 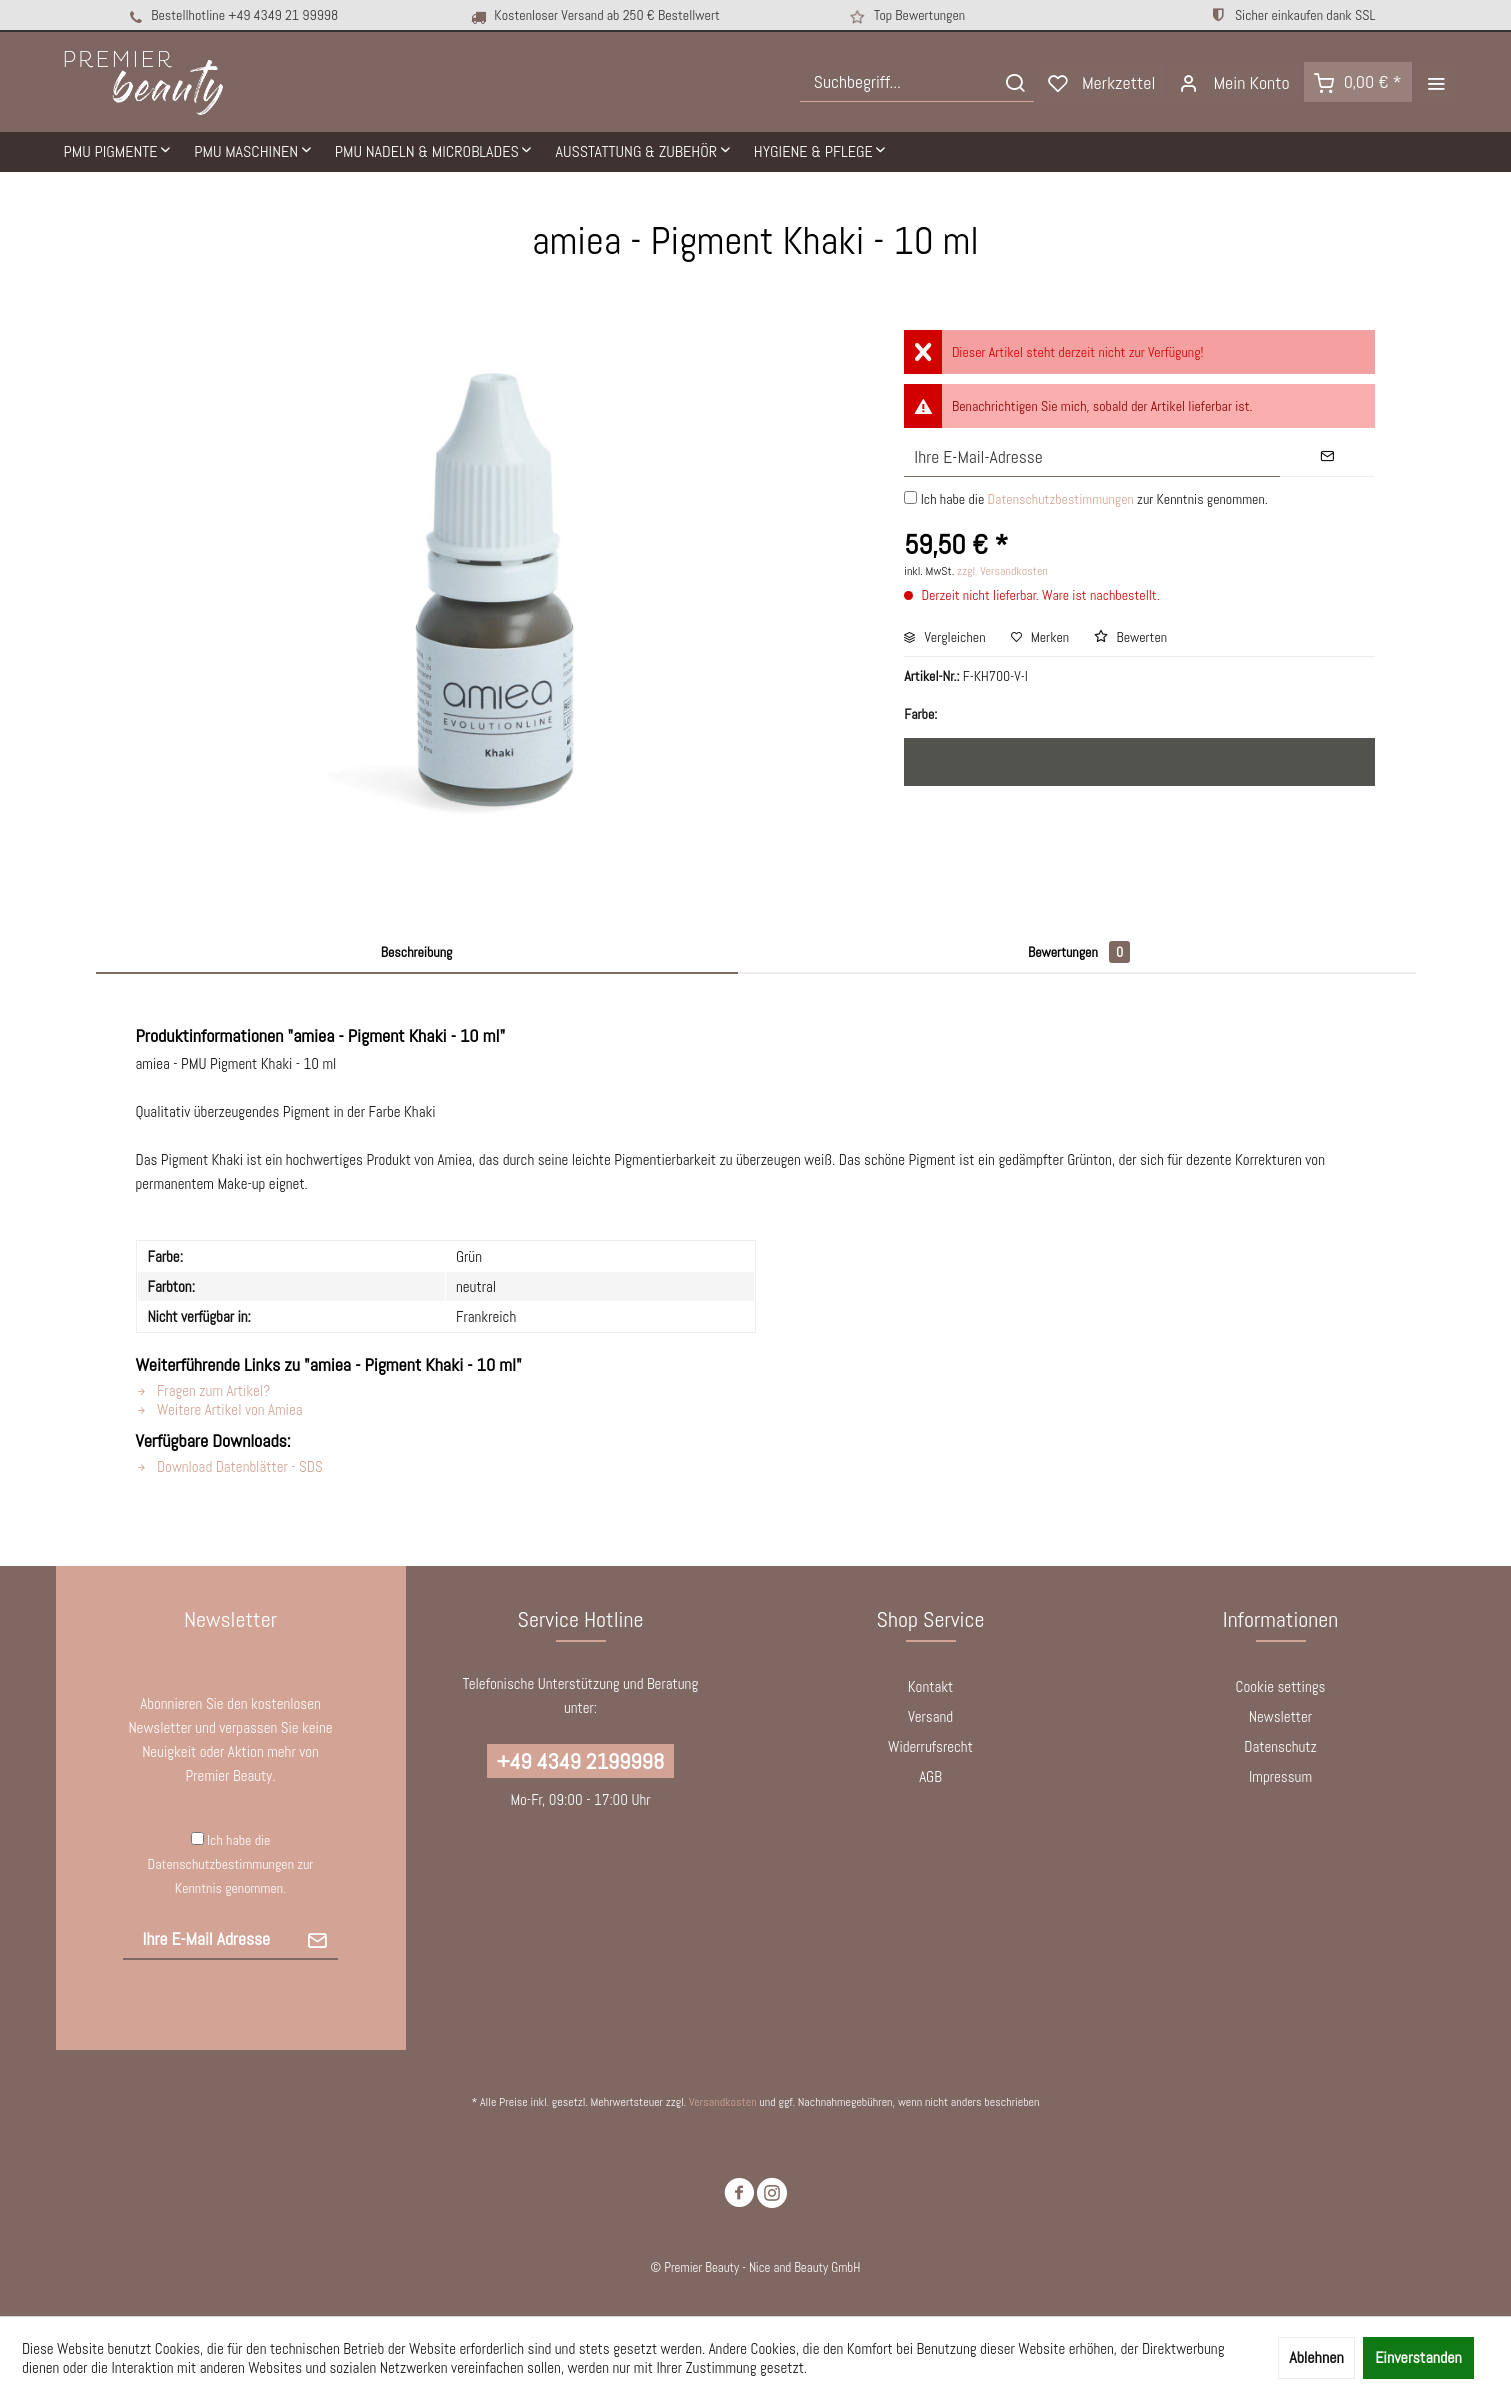 What do you see at coordinates (917, 82) in the screenshot?
I see `[menuitem]` at bounding box center [917, 82].